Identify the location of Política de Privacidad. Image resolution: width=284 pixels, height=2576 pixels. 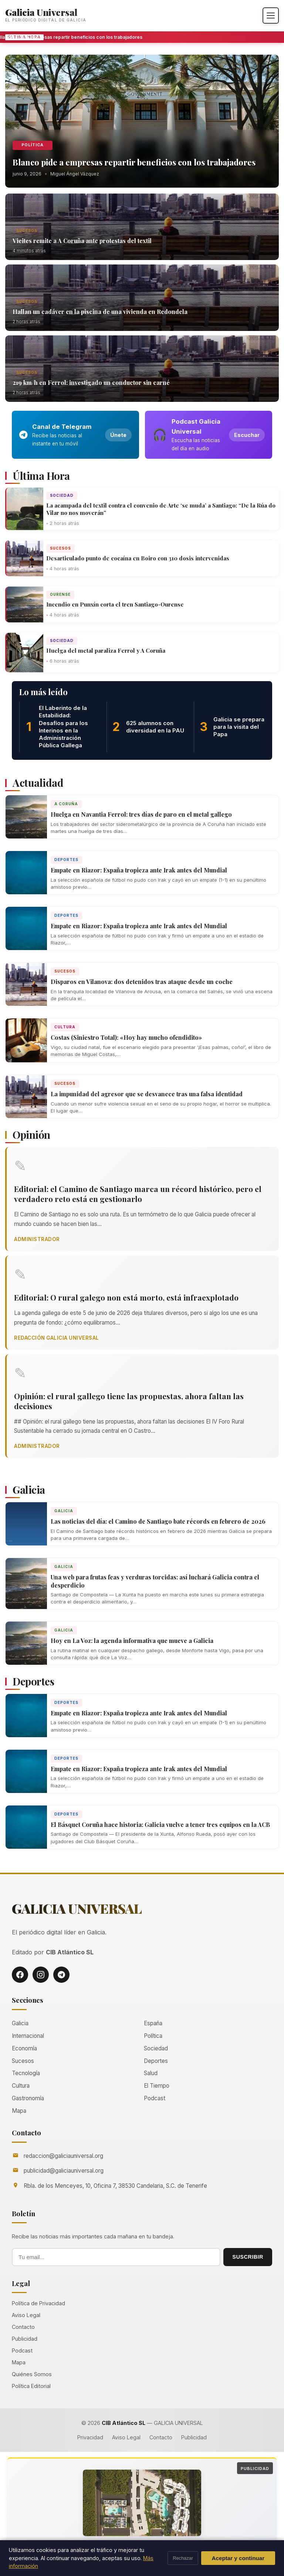
(38, 2303).